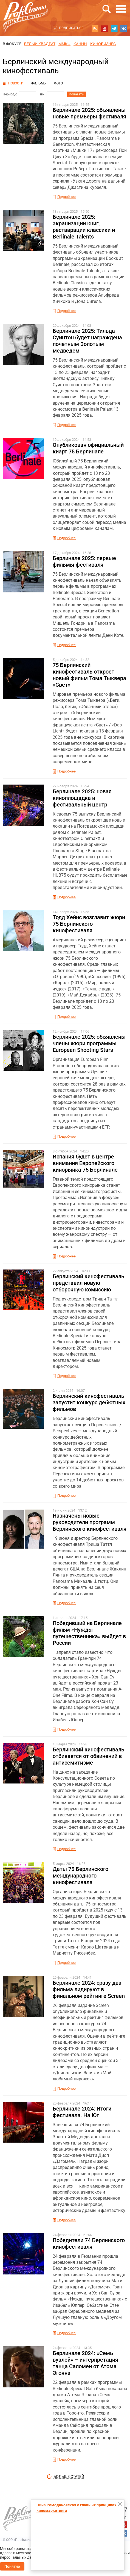 Image resolution: width=130 pixels, height=2576 pixels. I want to click on RSS, so click(95, 28).